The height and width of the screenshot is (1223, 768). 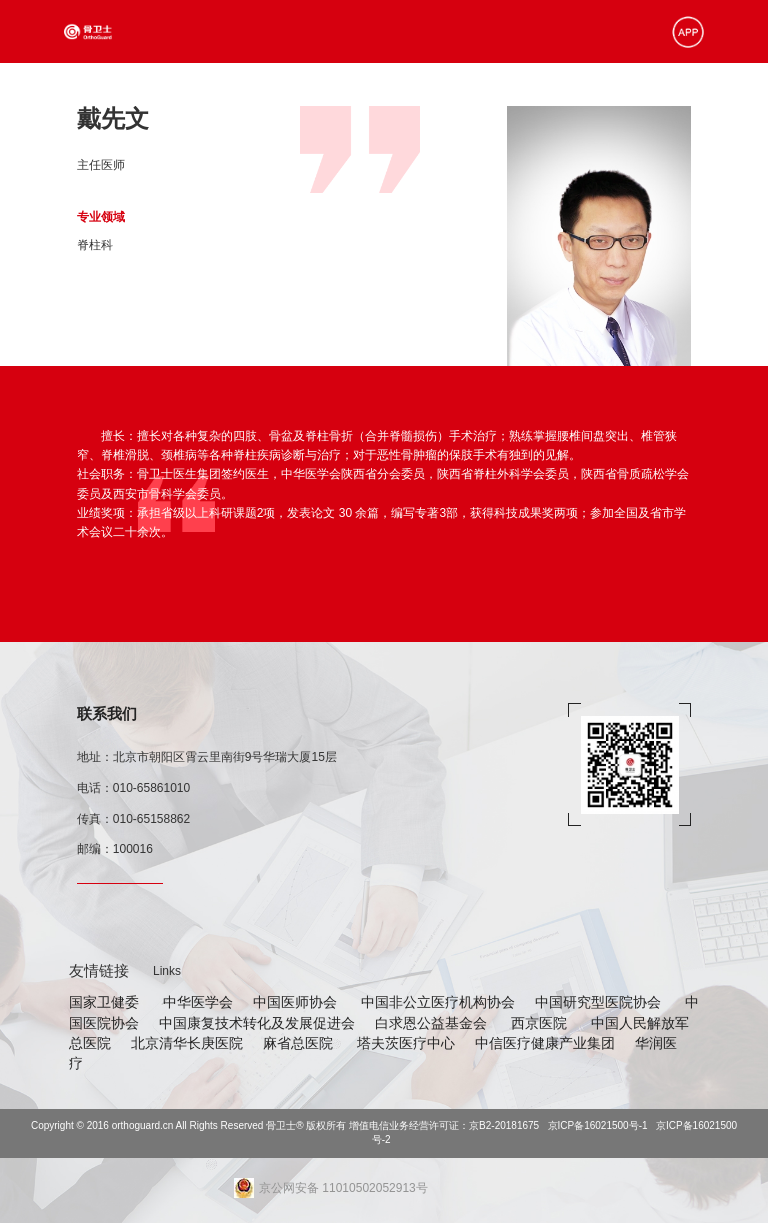 I want to click on 塔夫茨医疗中心, so click(x=406, y=1043).